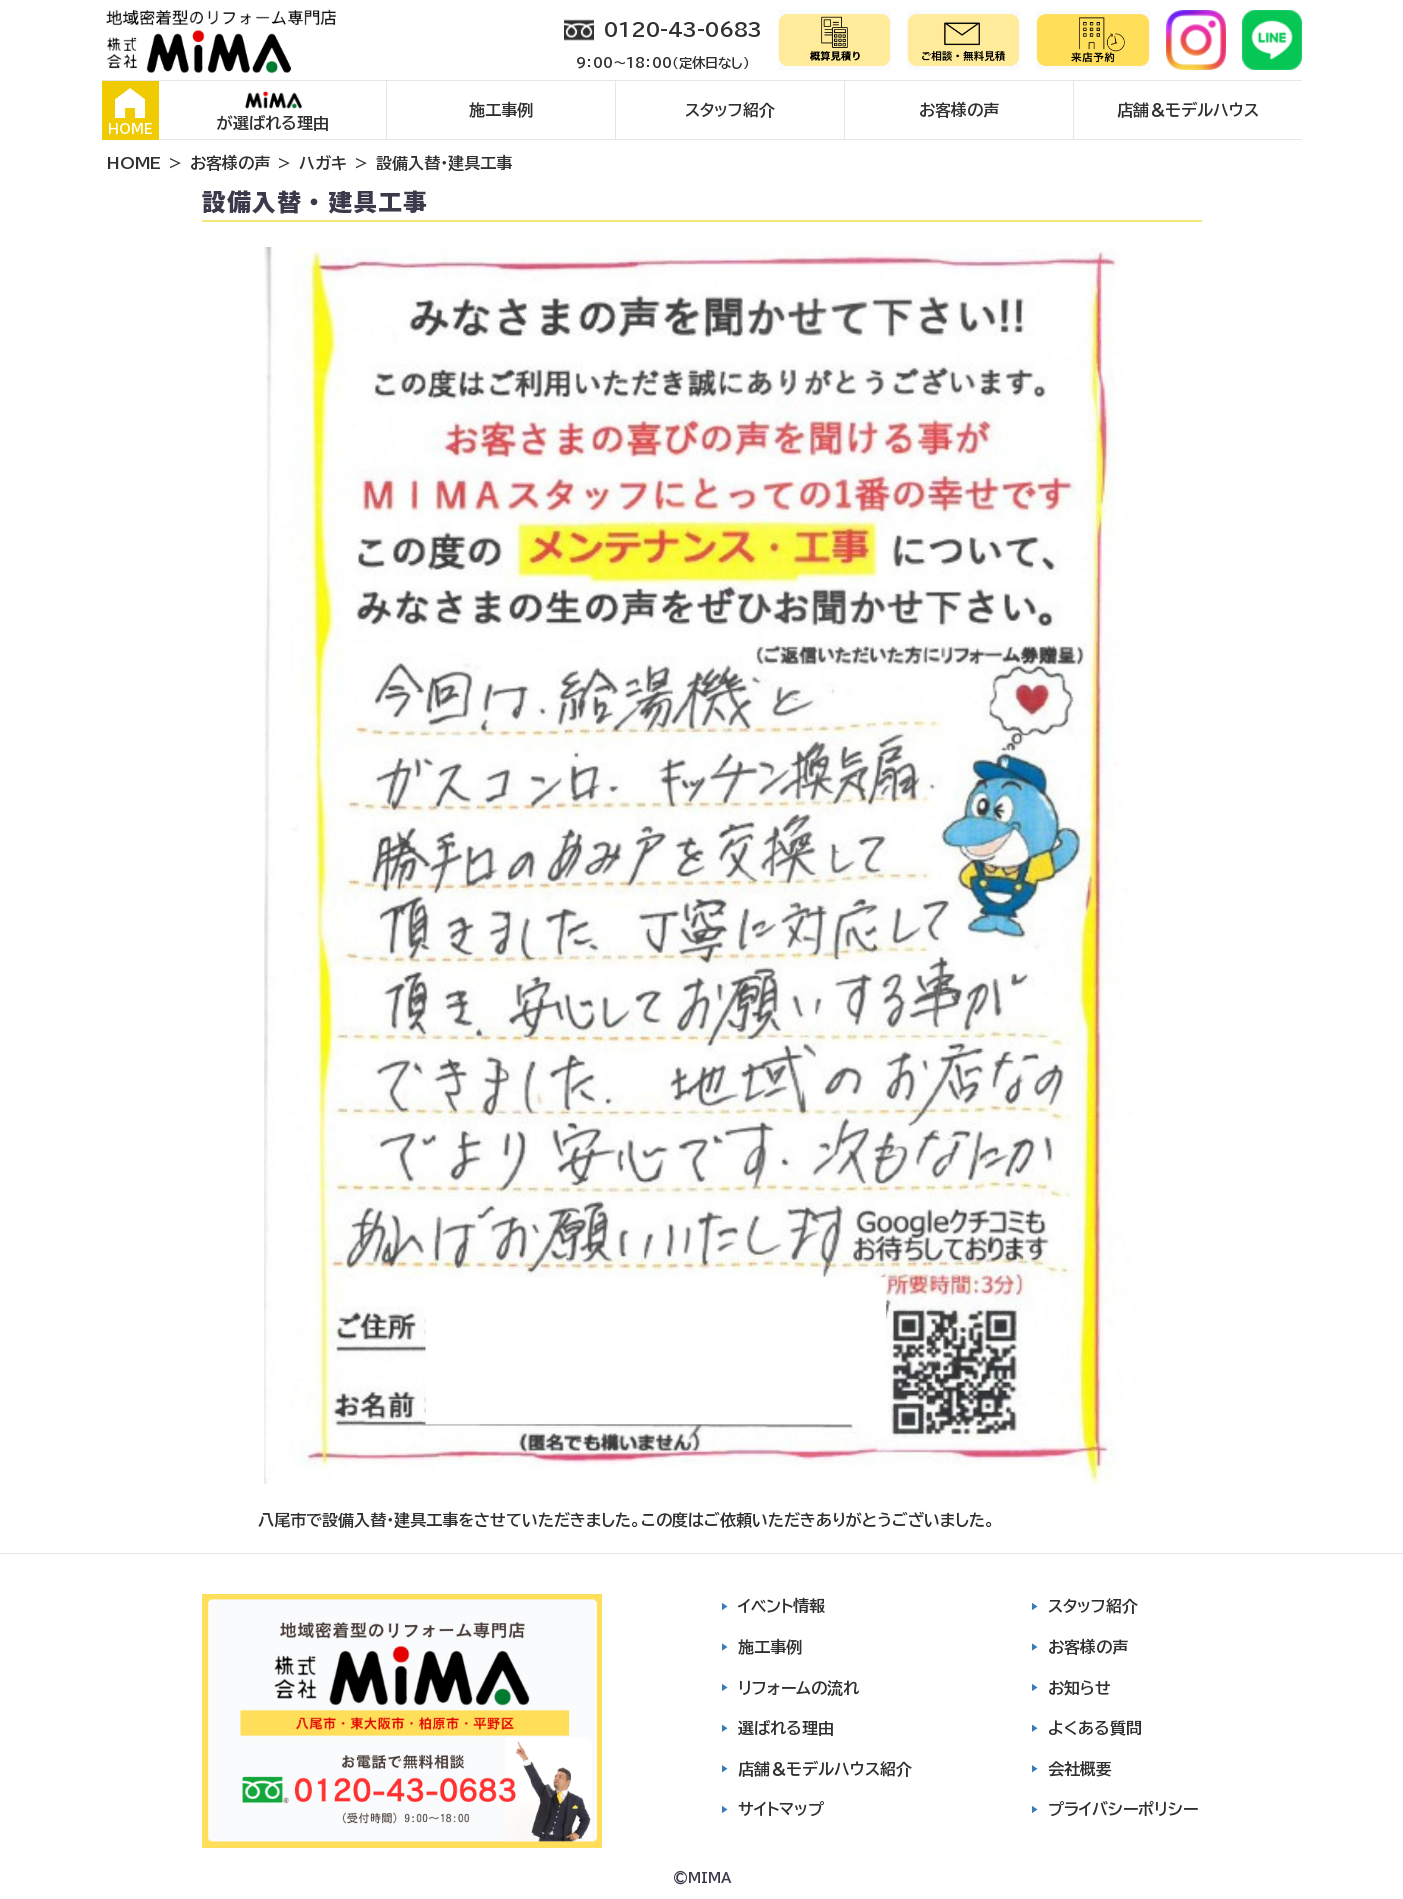 The height and width of the screenshot is (1899, 1403). What do you see at coordinates (1079, 1688) in the screenshot?
I see `お知らせ` at bounding box center [1079, 1688].